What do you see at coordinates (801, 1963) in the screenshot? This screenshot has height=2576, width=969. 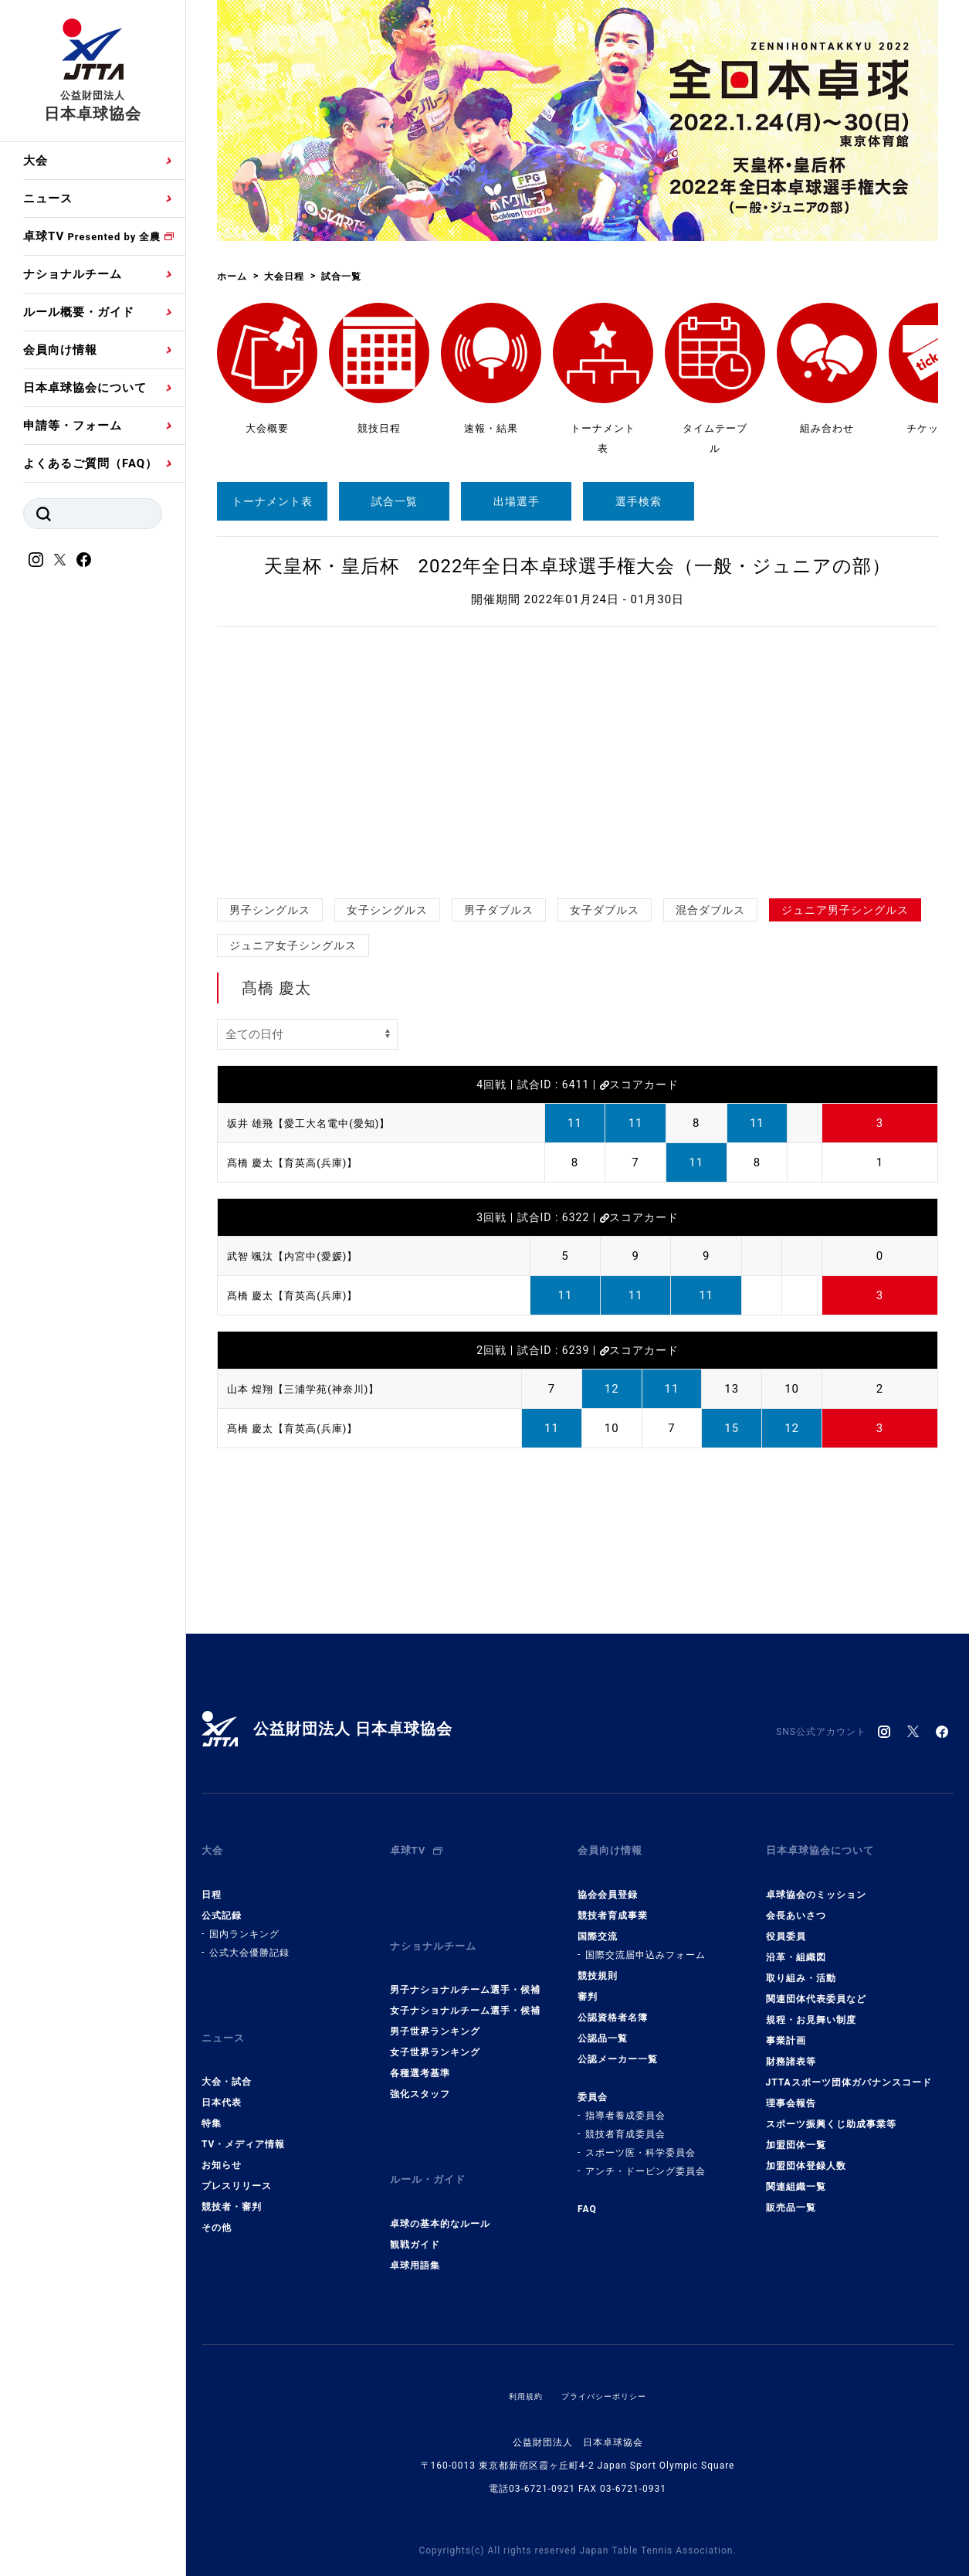 I see `取り組み・活動` at bounding box center [801, 1963].